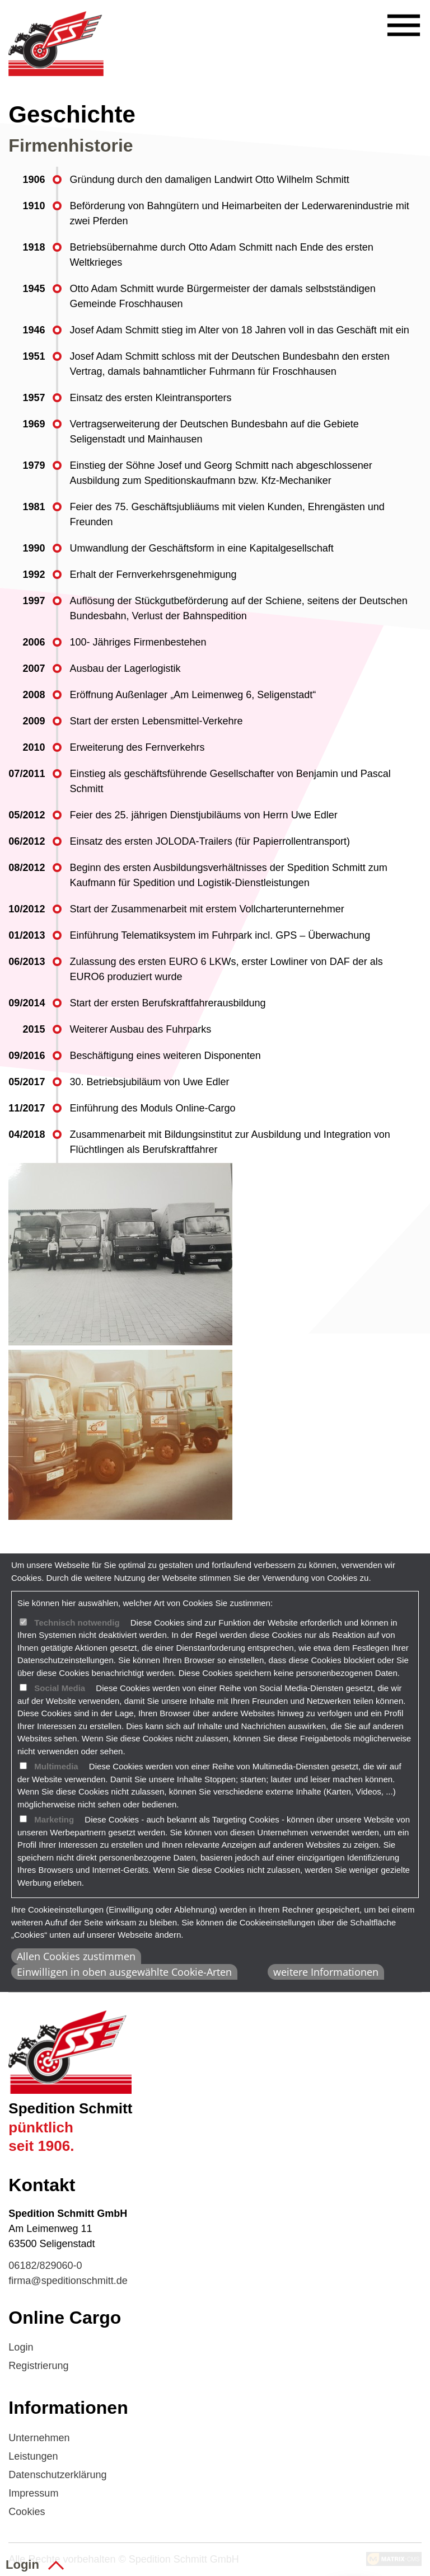 This screenshot has width=430, height=2576. What do you see at coordinates (26, 2511) in the screenshot?
I see `Cookies` at bounding box center [26, 2511].